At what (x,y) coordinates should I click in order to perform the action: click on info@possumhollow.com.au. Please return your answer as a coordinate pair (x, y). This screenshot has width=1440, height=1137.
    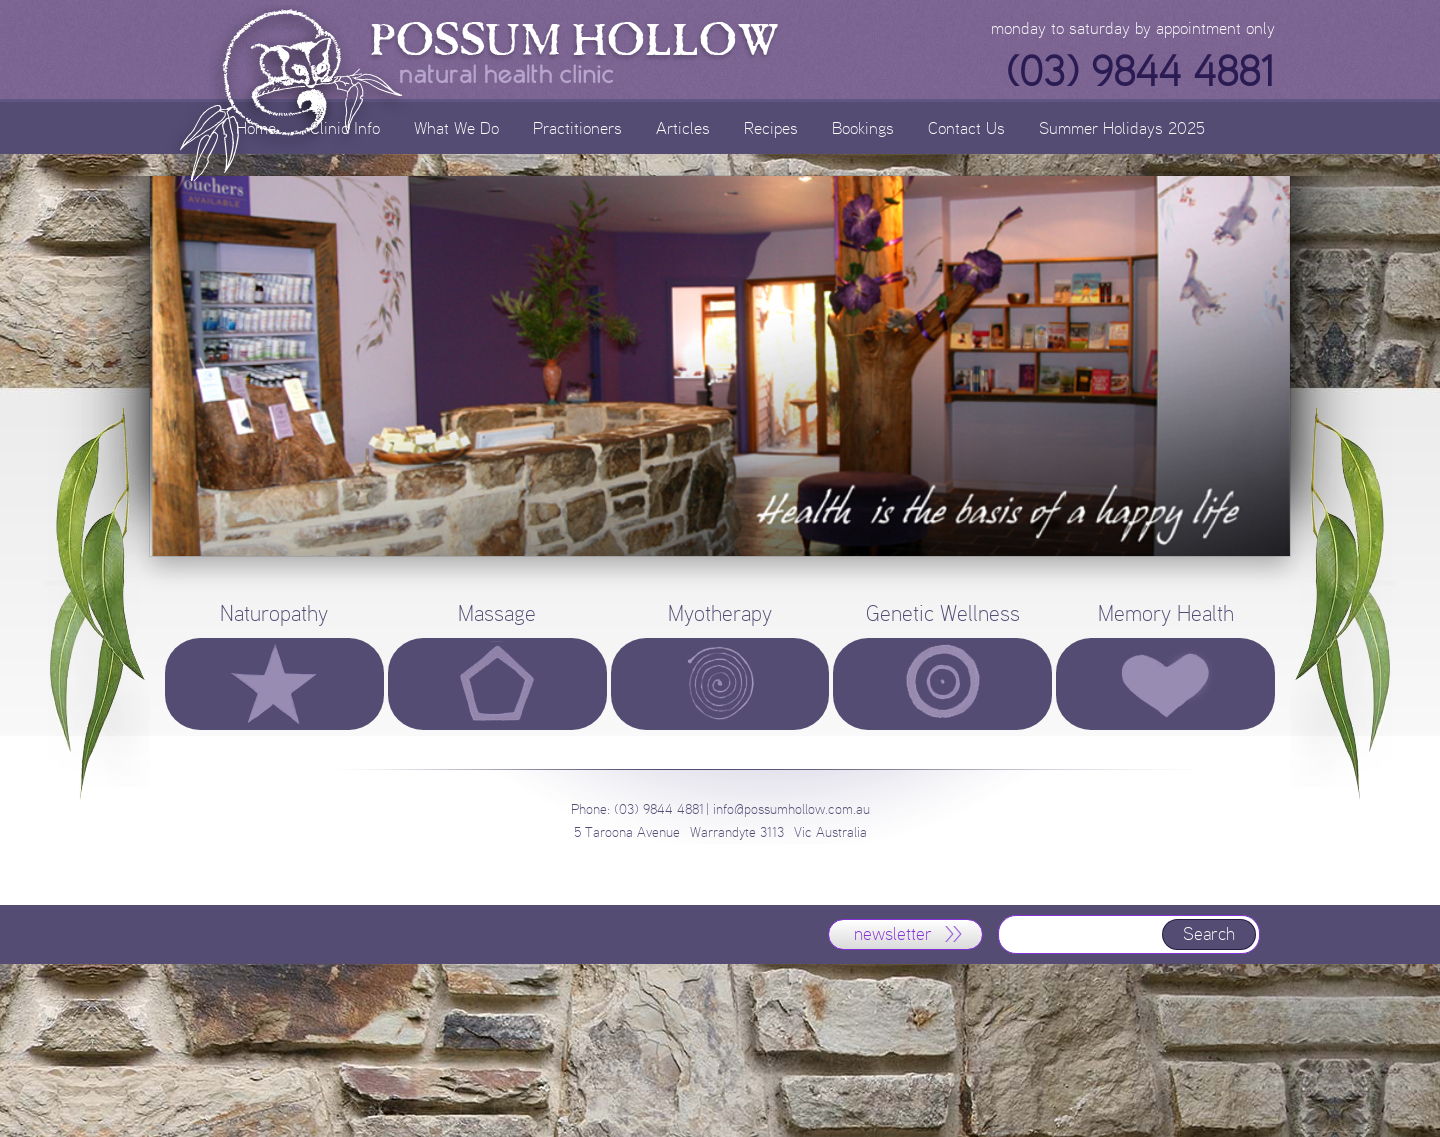
    Looking at the image, I should click on (791, 809).